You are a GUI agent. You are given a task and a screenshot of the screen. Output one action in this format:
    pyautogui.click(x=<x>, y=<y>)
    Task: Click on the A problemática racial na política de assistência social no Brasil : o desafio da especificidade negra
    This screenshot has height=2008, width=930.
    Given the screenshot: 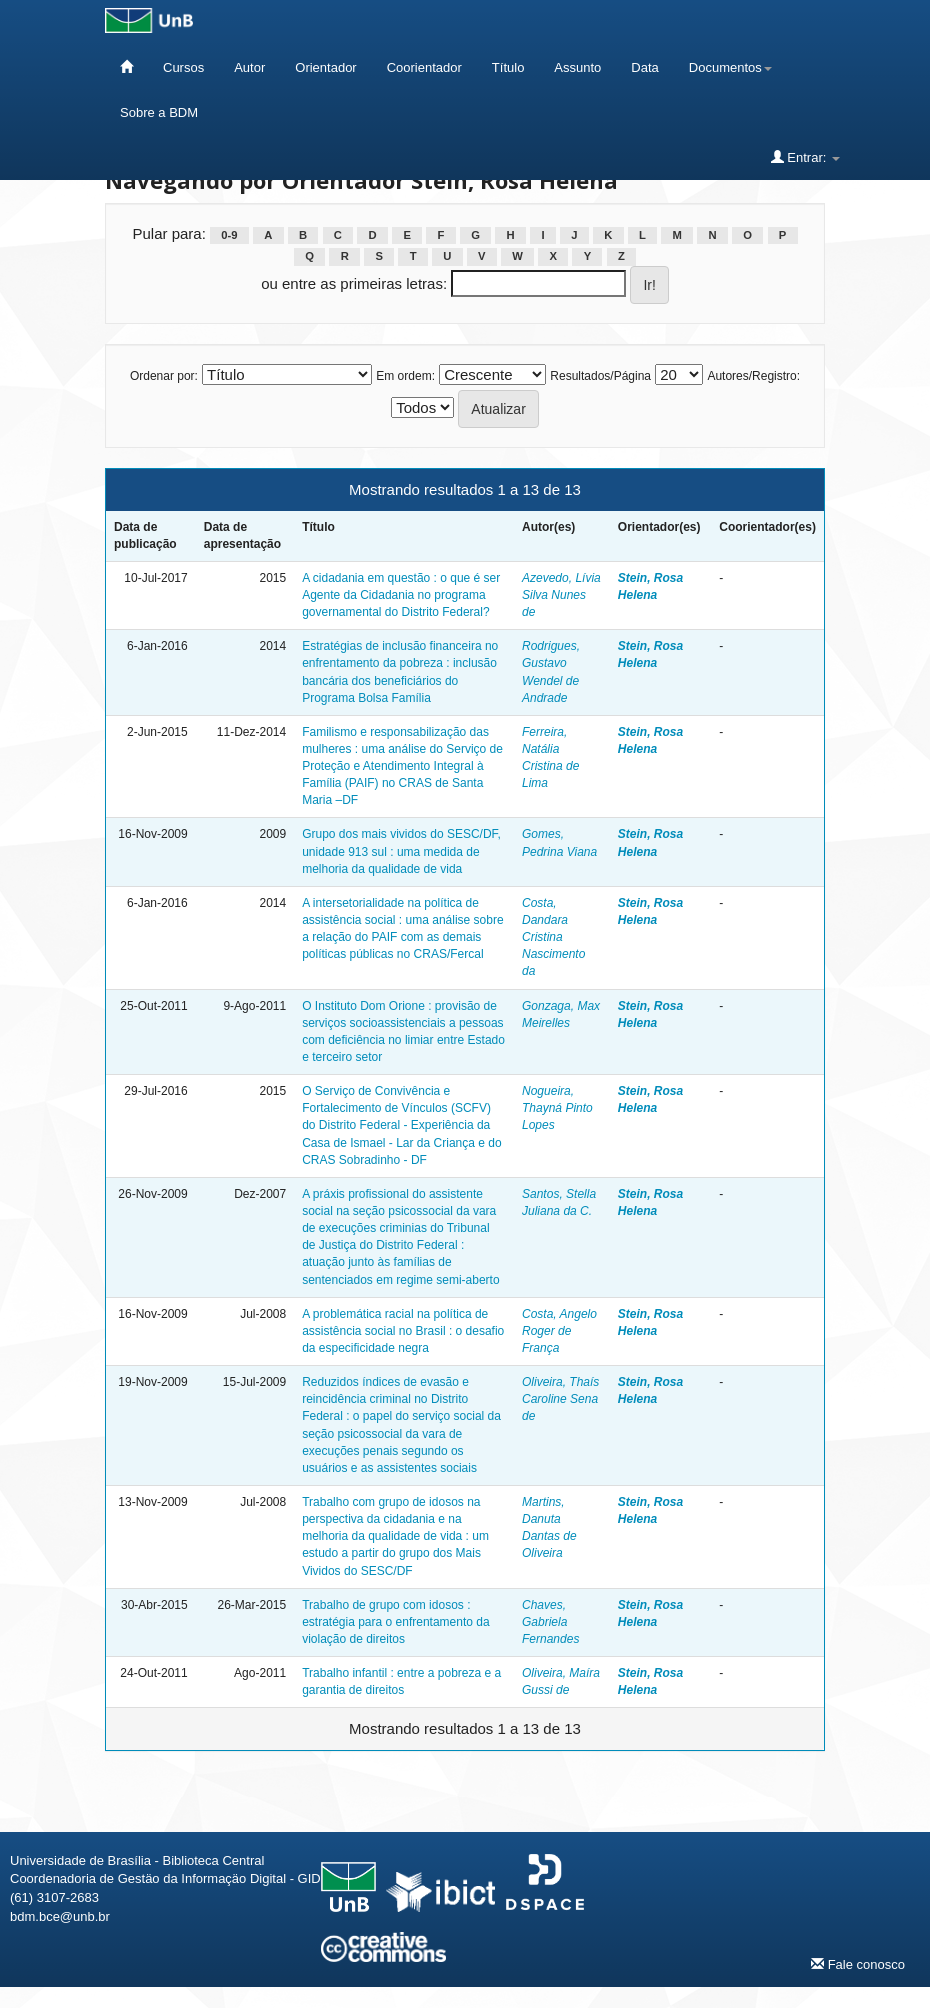 What is the action you would take?
    pyautogui.click(x=403, y=1331)
    